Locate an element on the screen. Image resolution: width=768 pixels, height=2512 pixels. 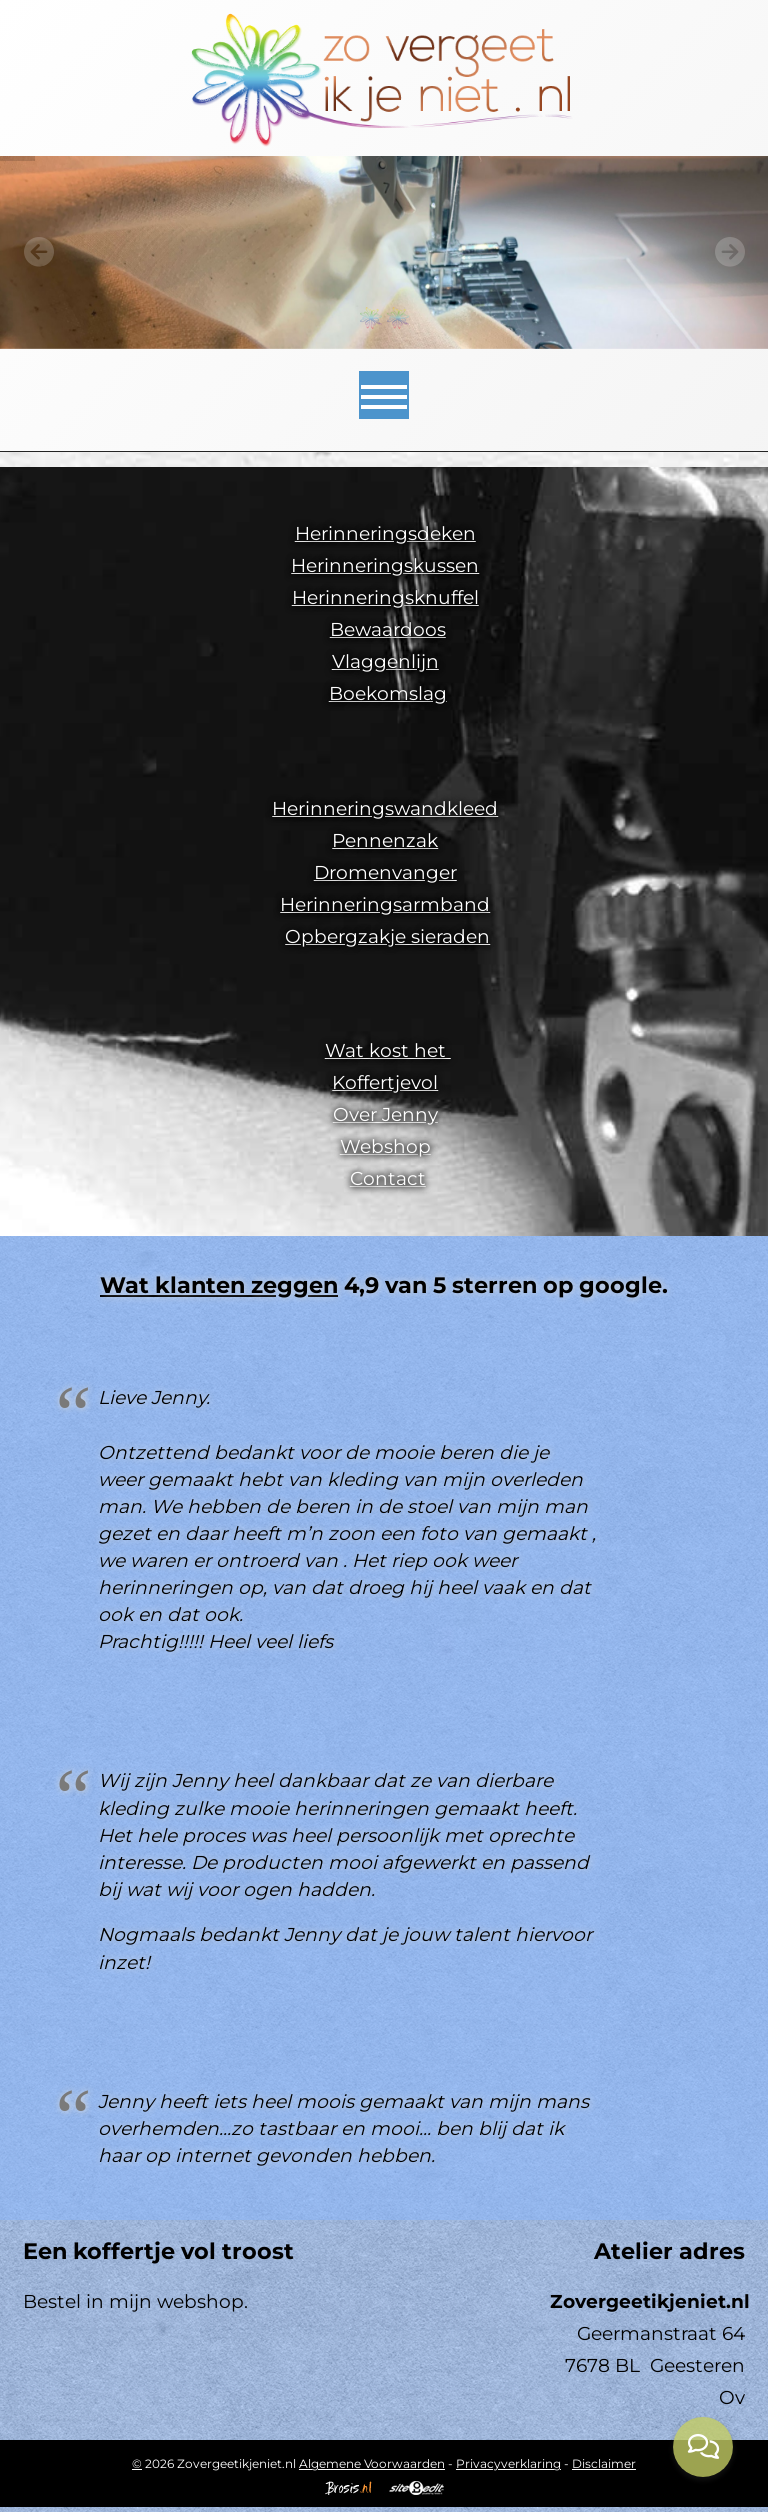
Bestel in mijn webshop is located at coordinates (133, 2301).